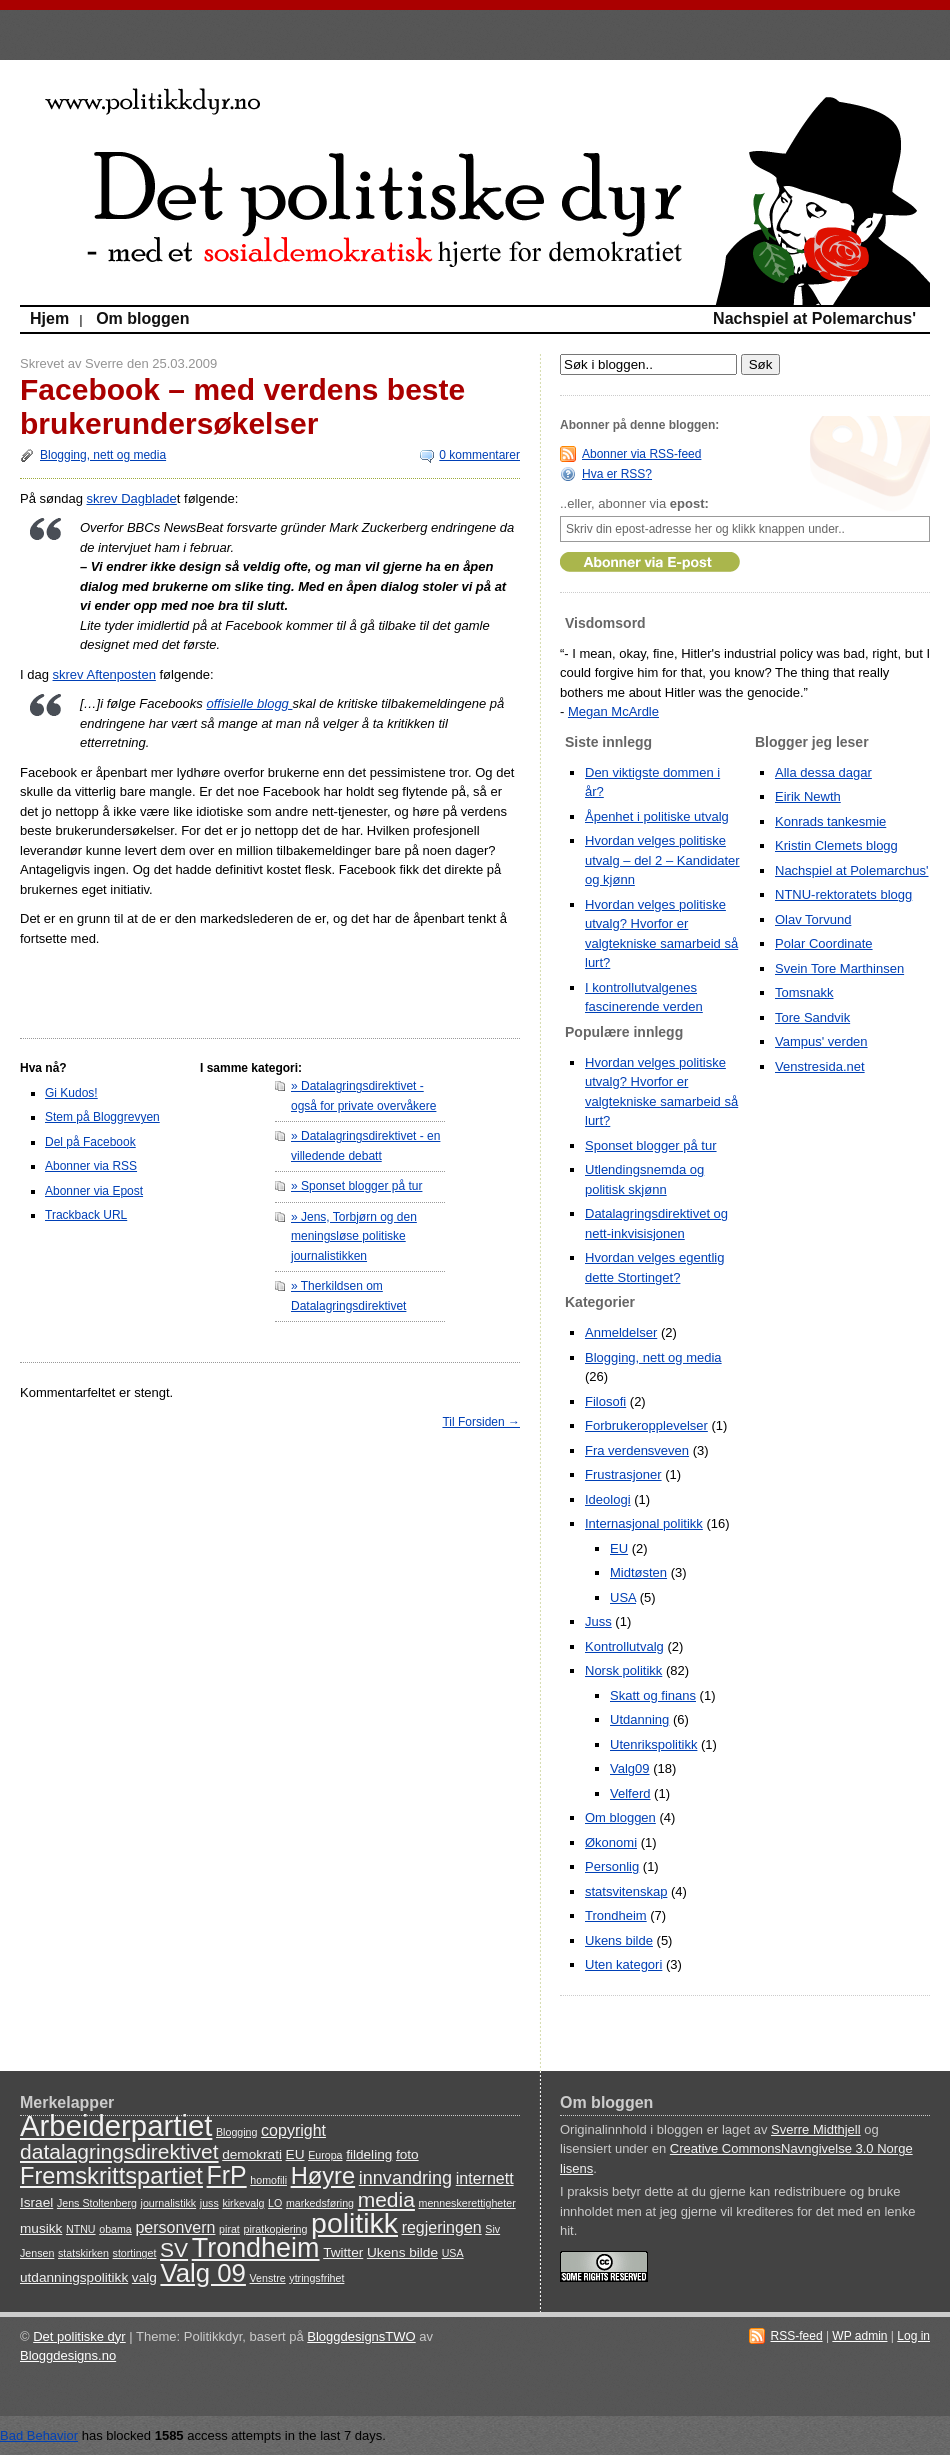  Describe the element at coordinates (135, 2253) in the screenshot. I see `stortinget [stortinget (3 items)]` at that location.